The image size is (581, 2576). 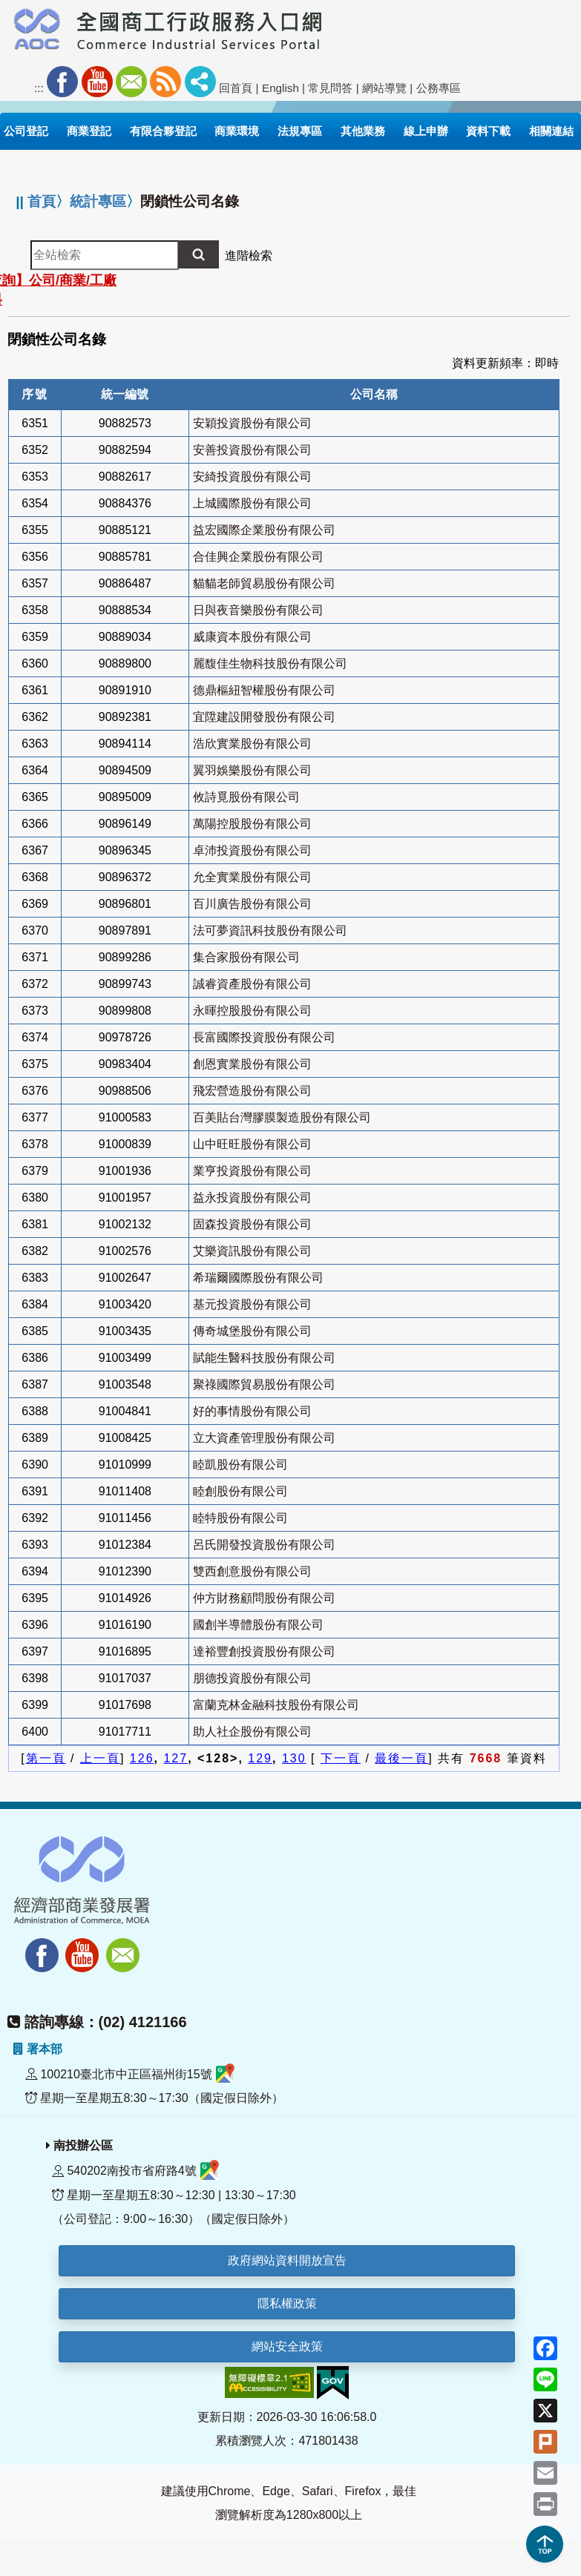 What do you see at coordinates (26, 131) in the screenshot?
I see `公司登記 [button]` at bounding box center [26, 131].